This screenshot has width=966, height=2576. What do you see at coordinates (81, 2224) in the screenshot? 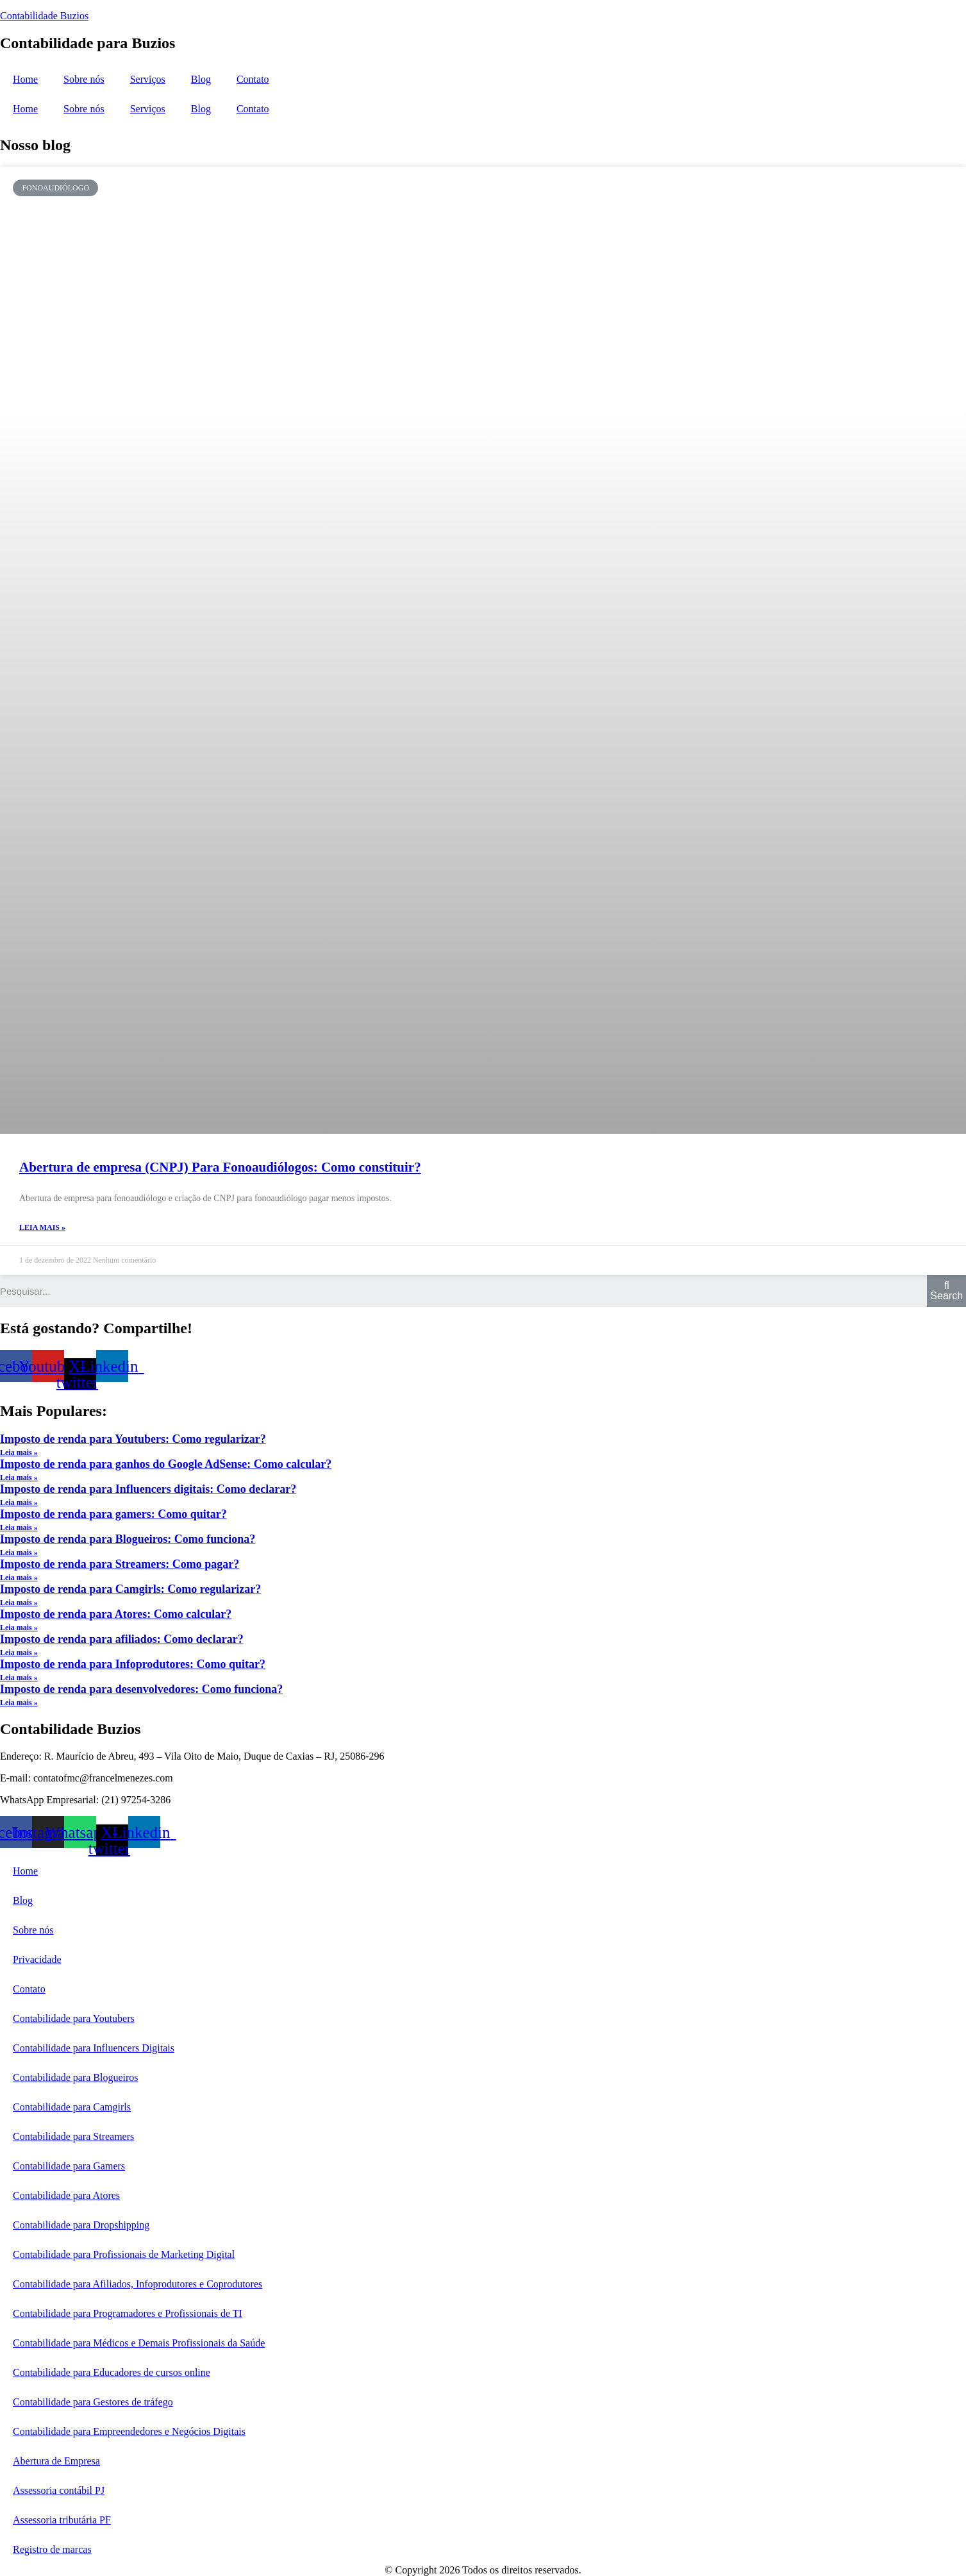
I see `Contabilidade para Dropshipping` at bounding box center [81, 2224].